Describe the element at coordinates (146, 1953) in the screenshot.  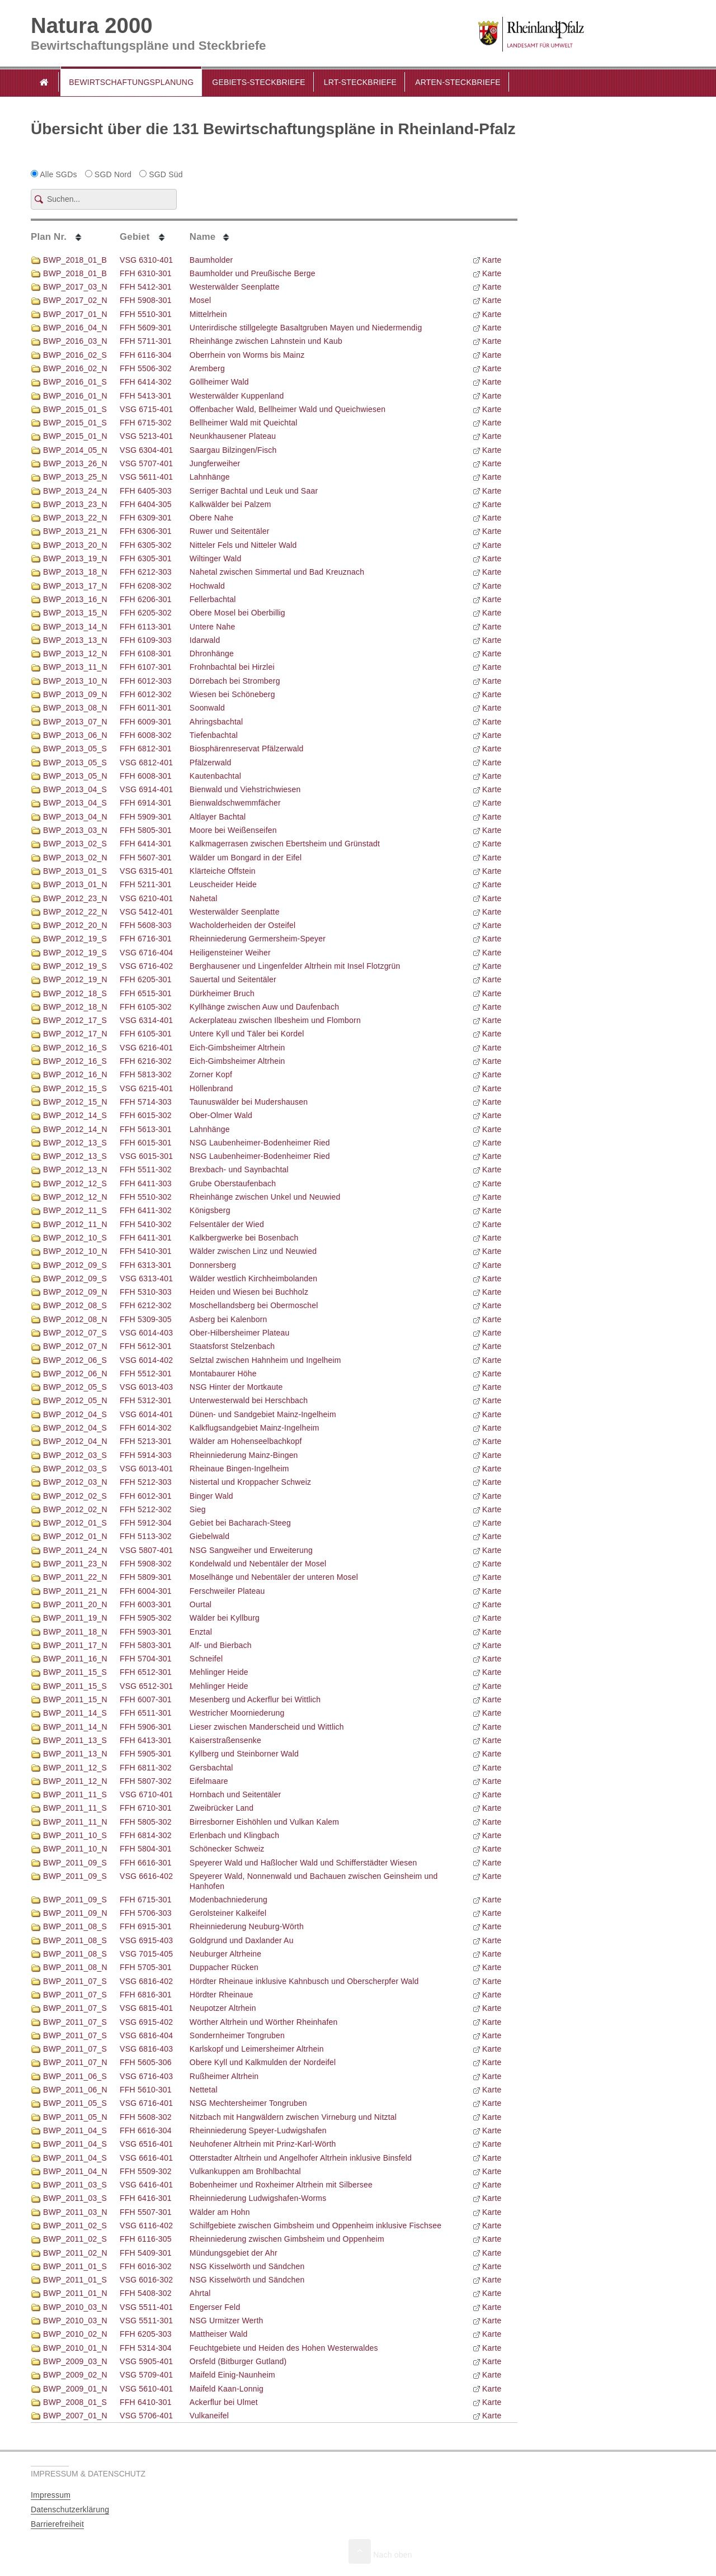
I see `VSG 7015-405` at that location.